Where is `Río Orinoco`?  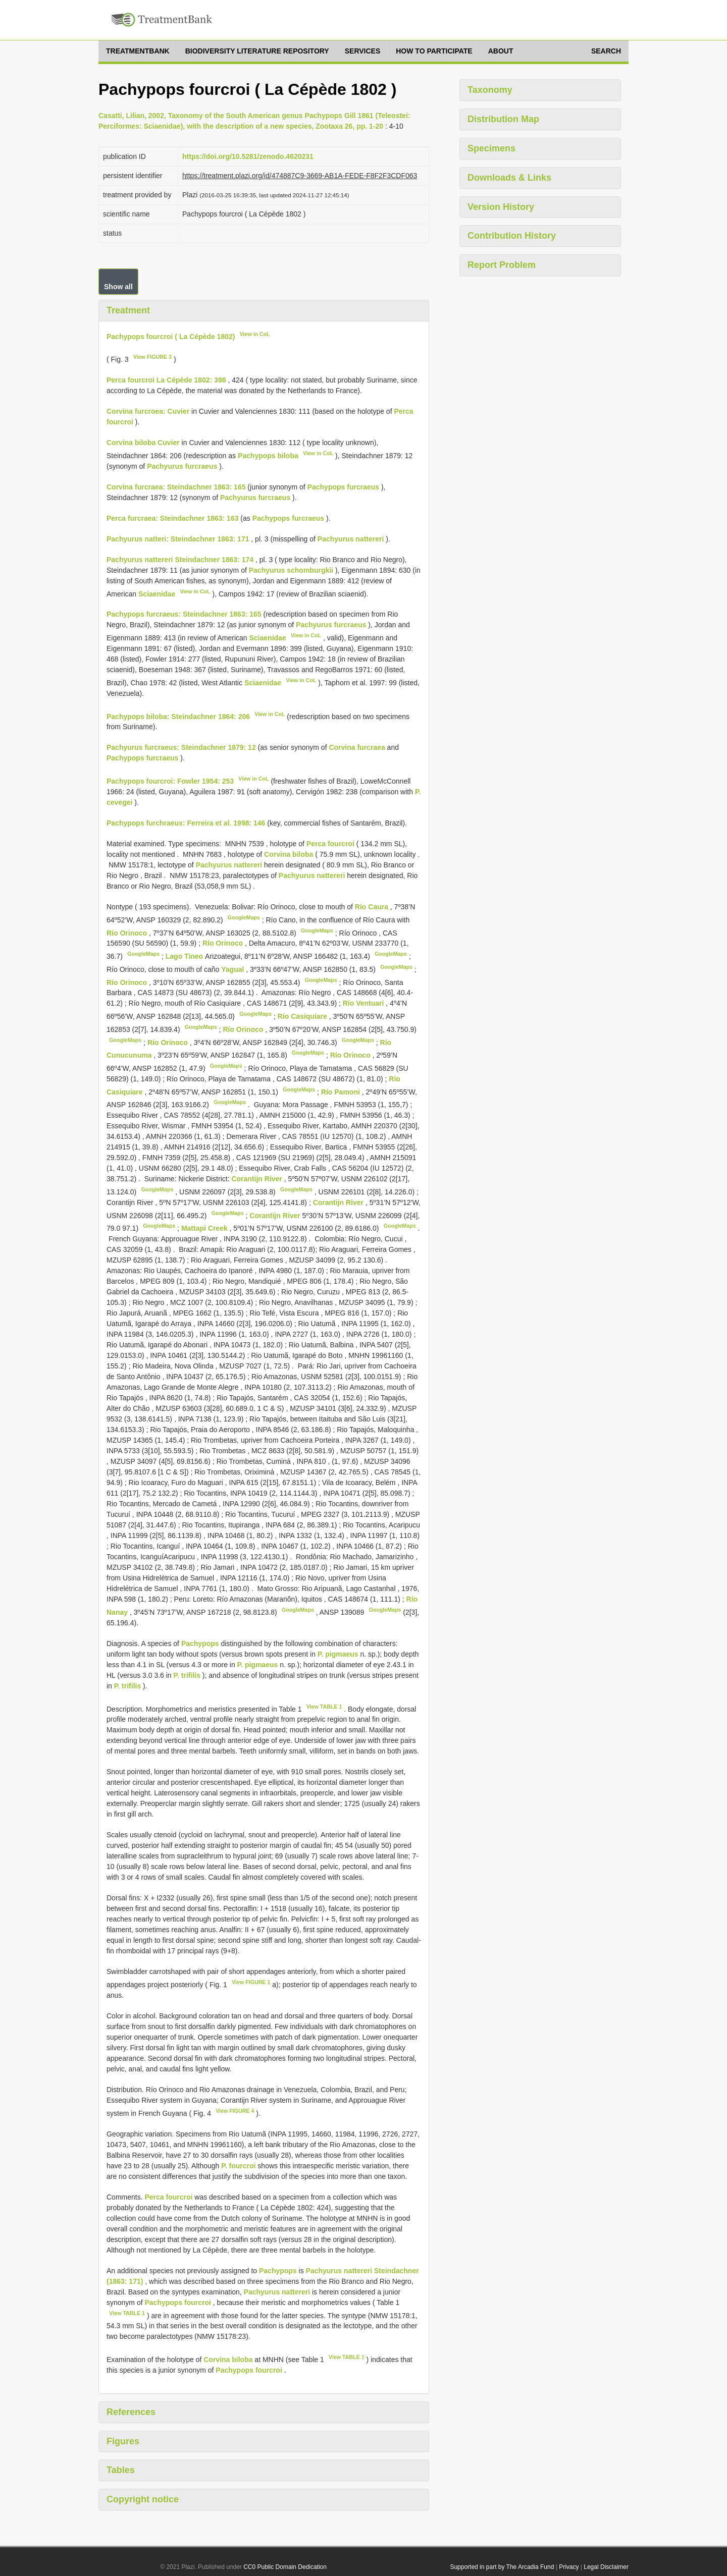
Río Orinoco is located at coordinates (128, 932).